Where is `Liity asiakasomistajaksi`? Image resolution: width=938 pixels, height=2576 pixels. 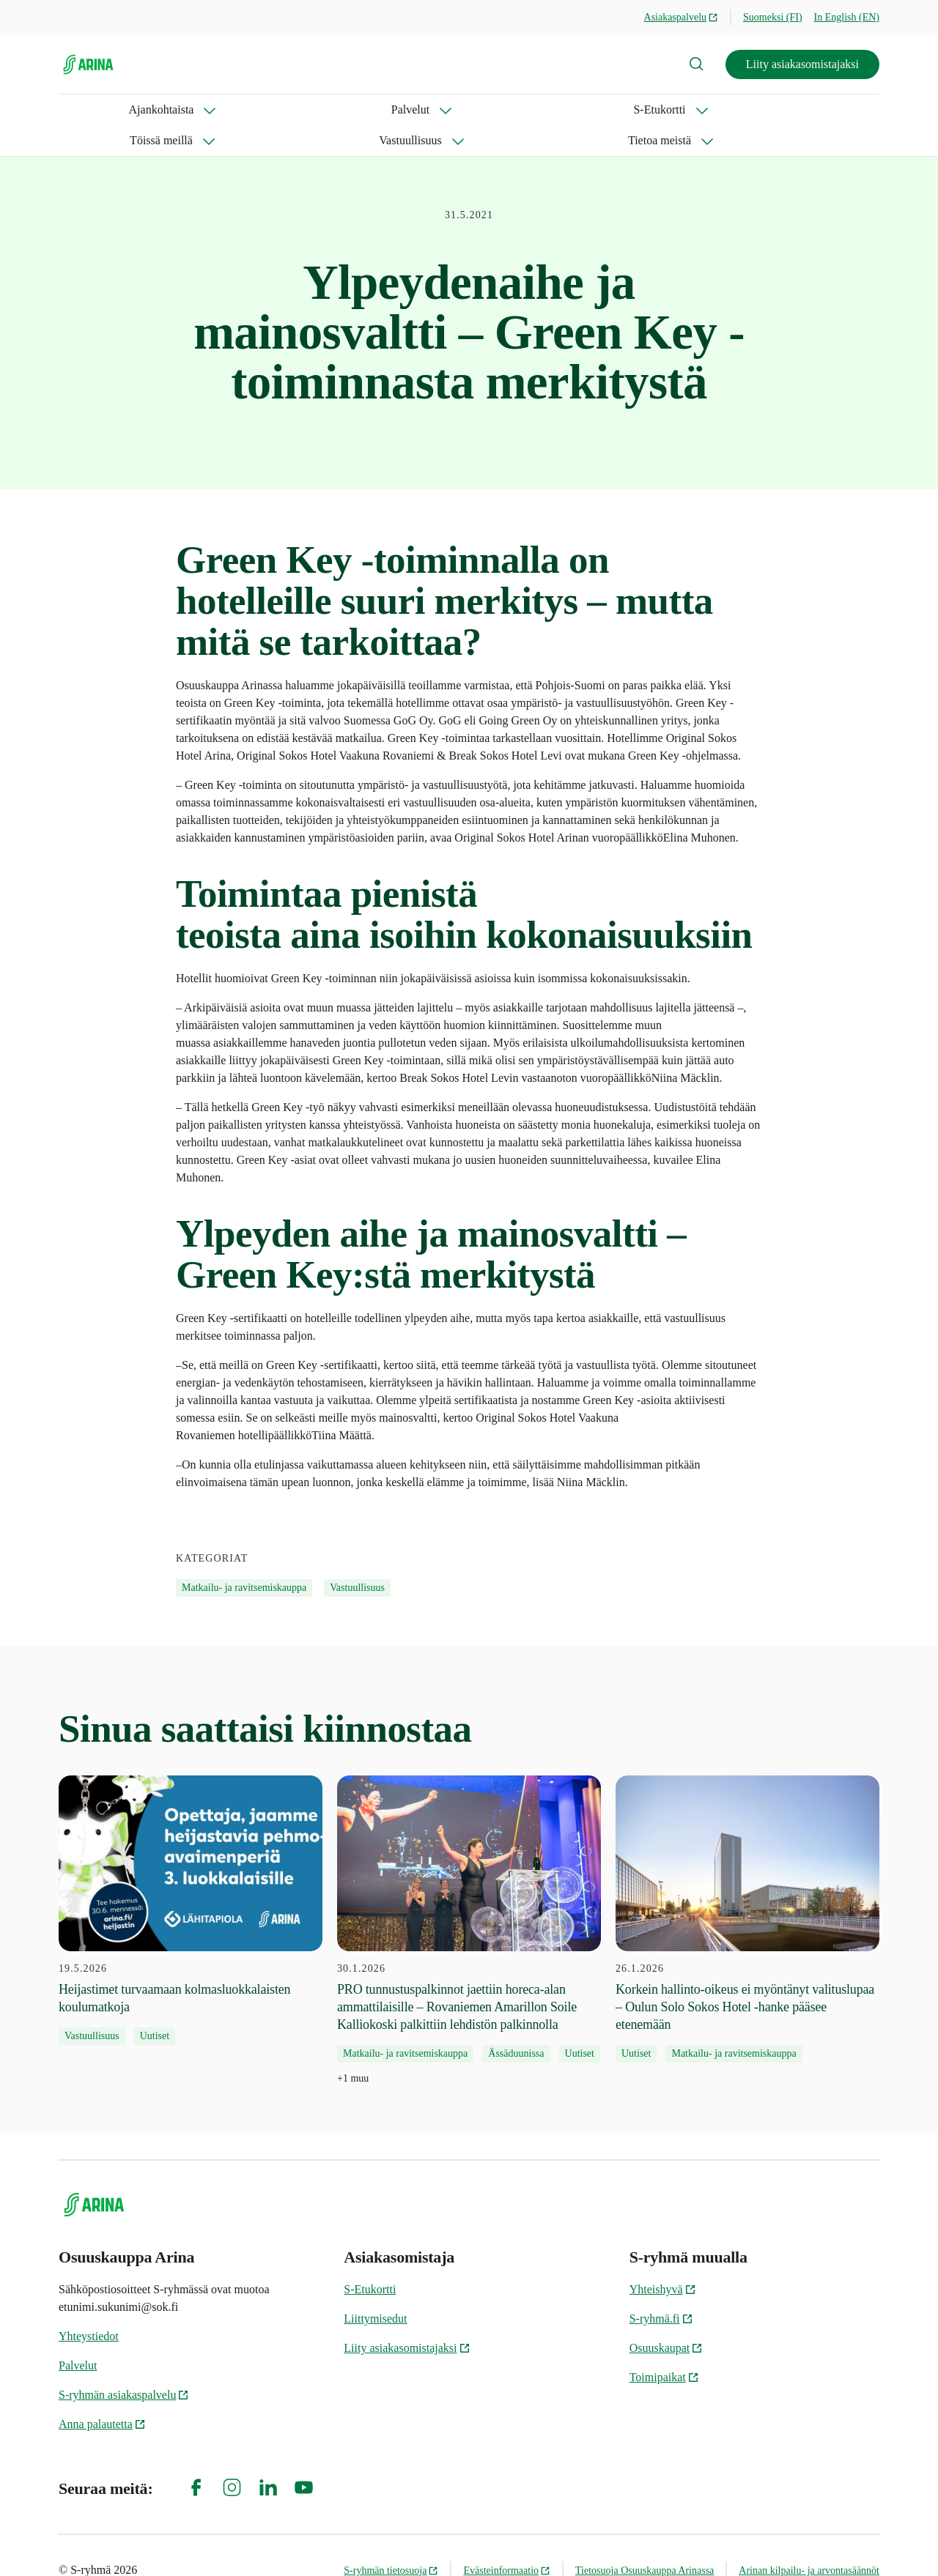 Liity asiakasomistajaksi is located at coordinates (802, 64).